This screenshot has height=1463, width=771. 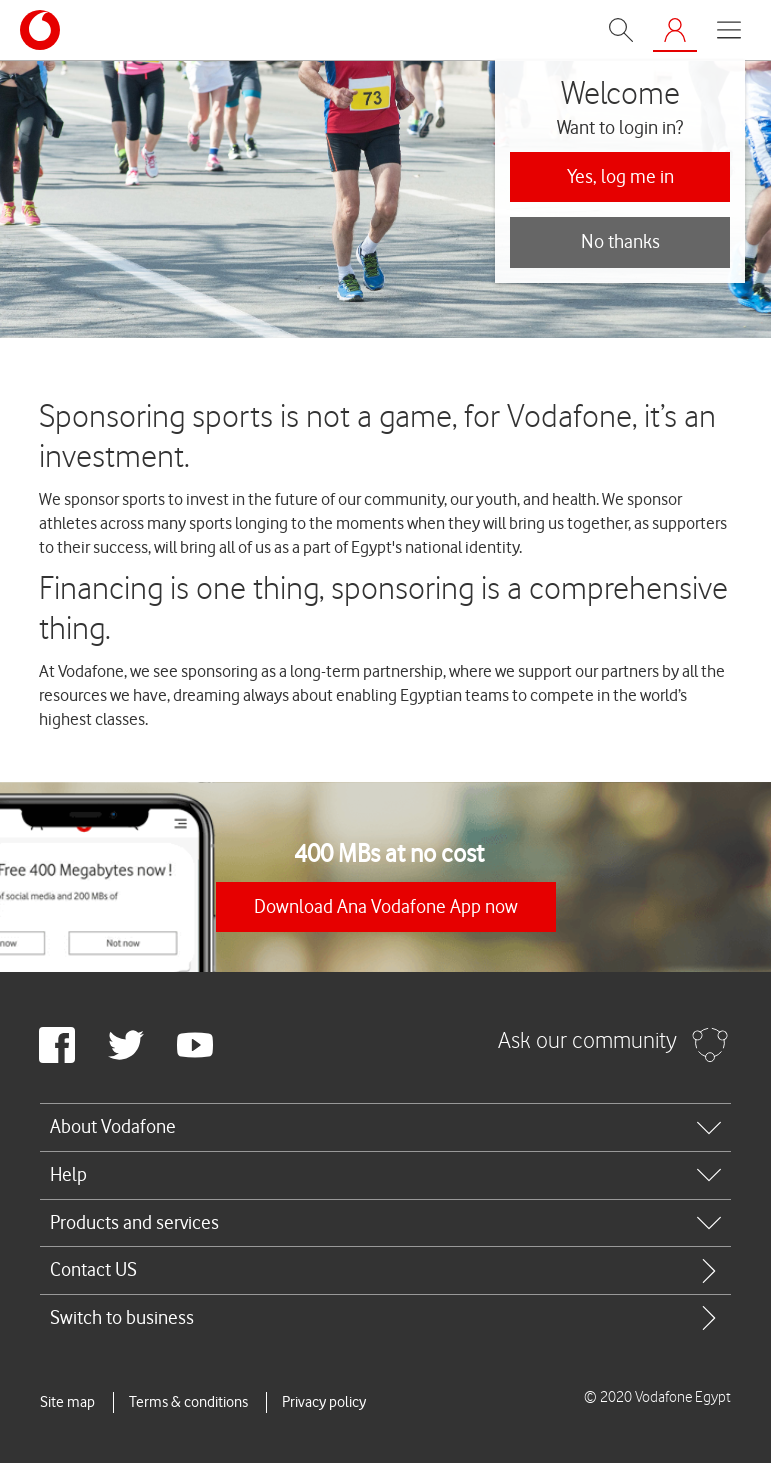 What do you see at coordinates (386, 906) in the screenshot?
I see `Download Ana Vodafone App now` at bounding box center [386, 906].